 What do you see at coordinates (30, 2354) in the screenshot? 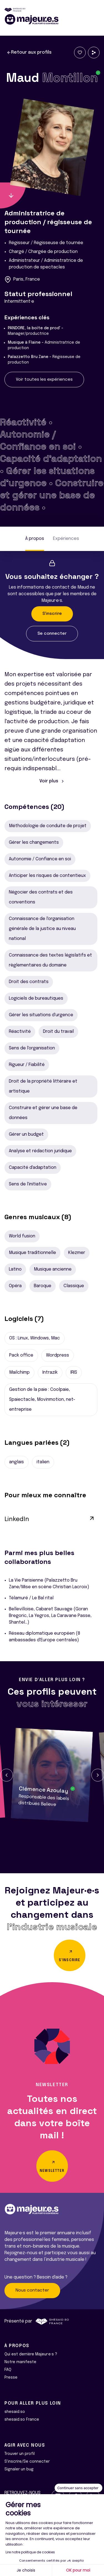
I see `Qui est derrière Majeur·e·s ?` at bounding box center [30, 2354].